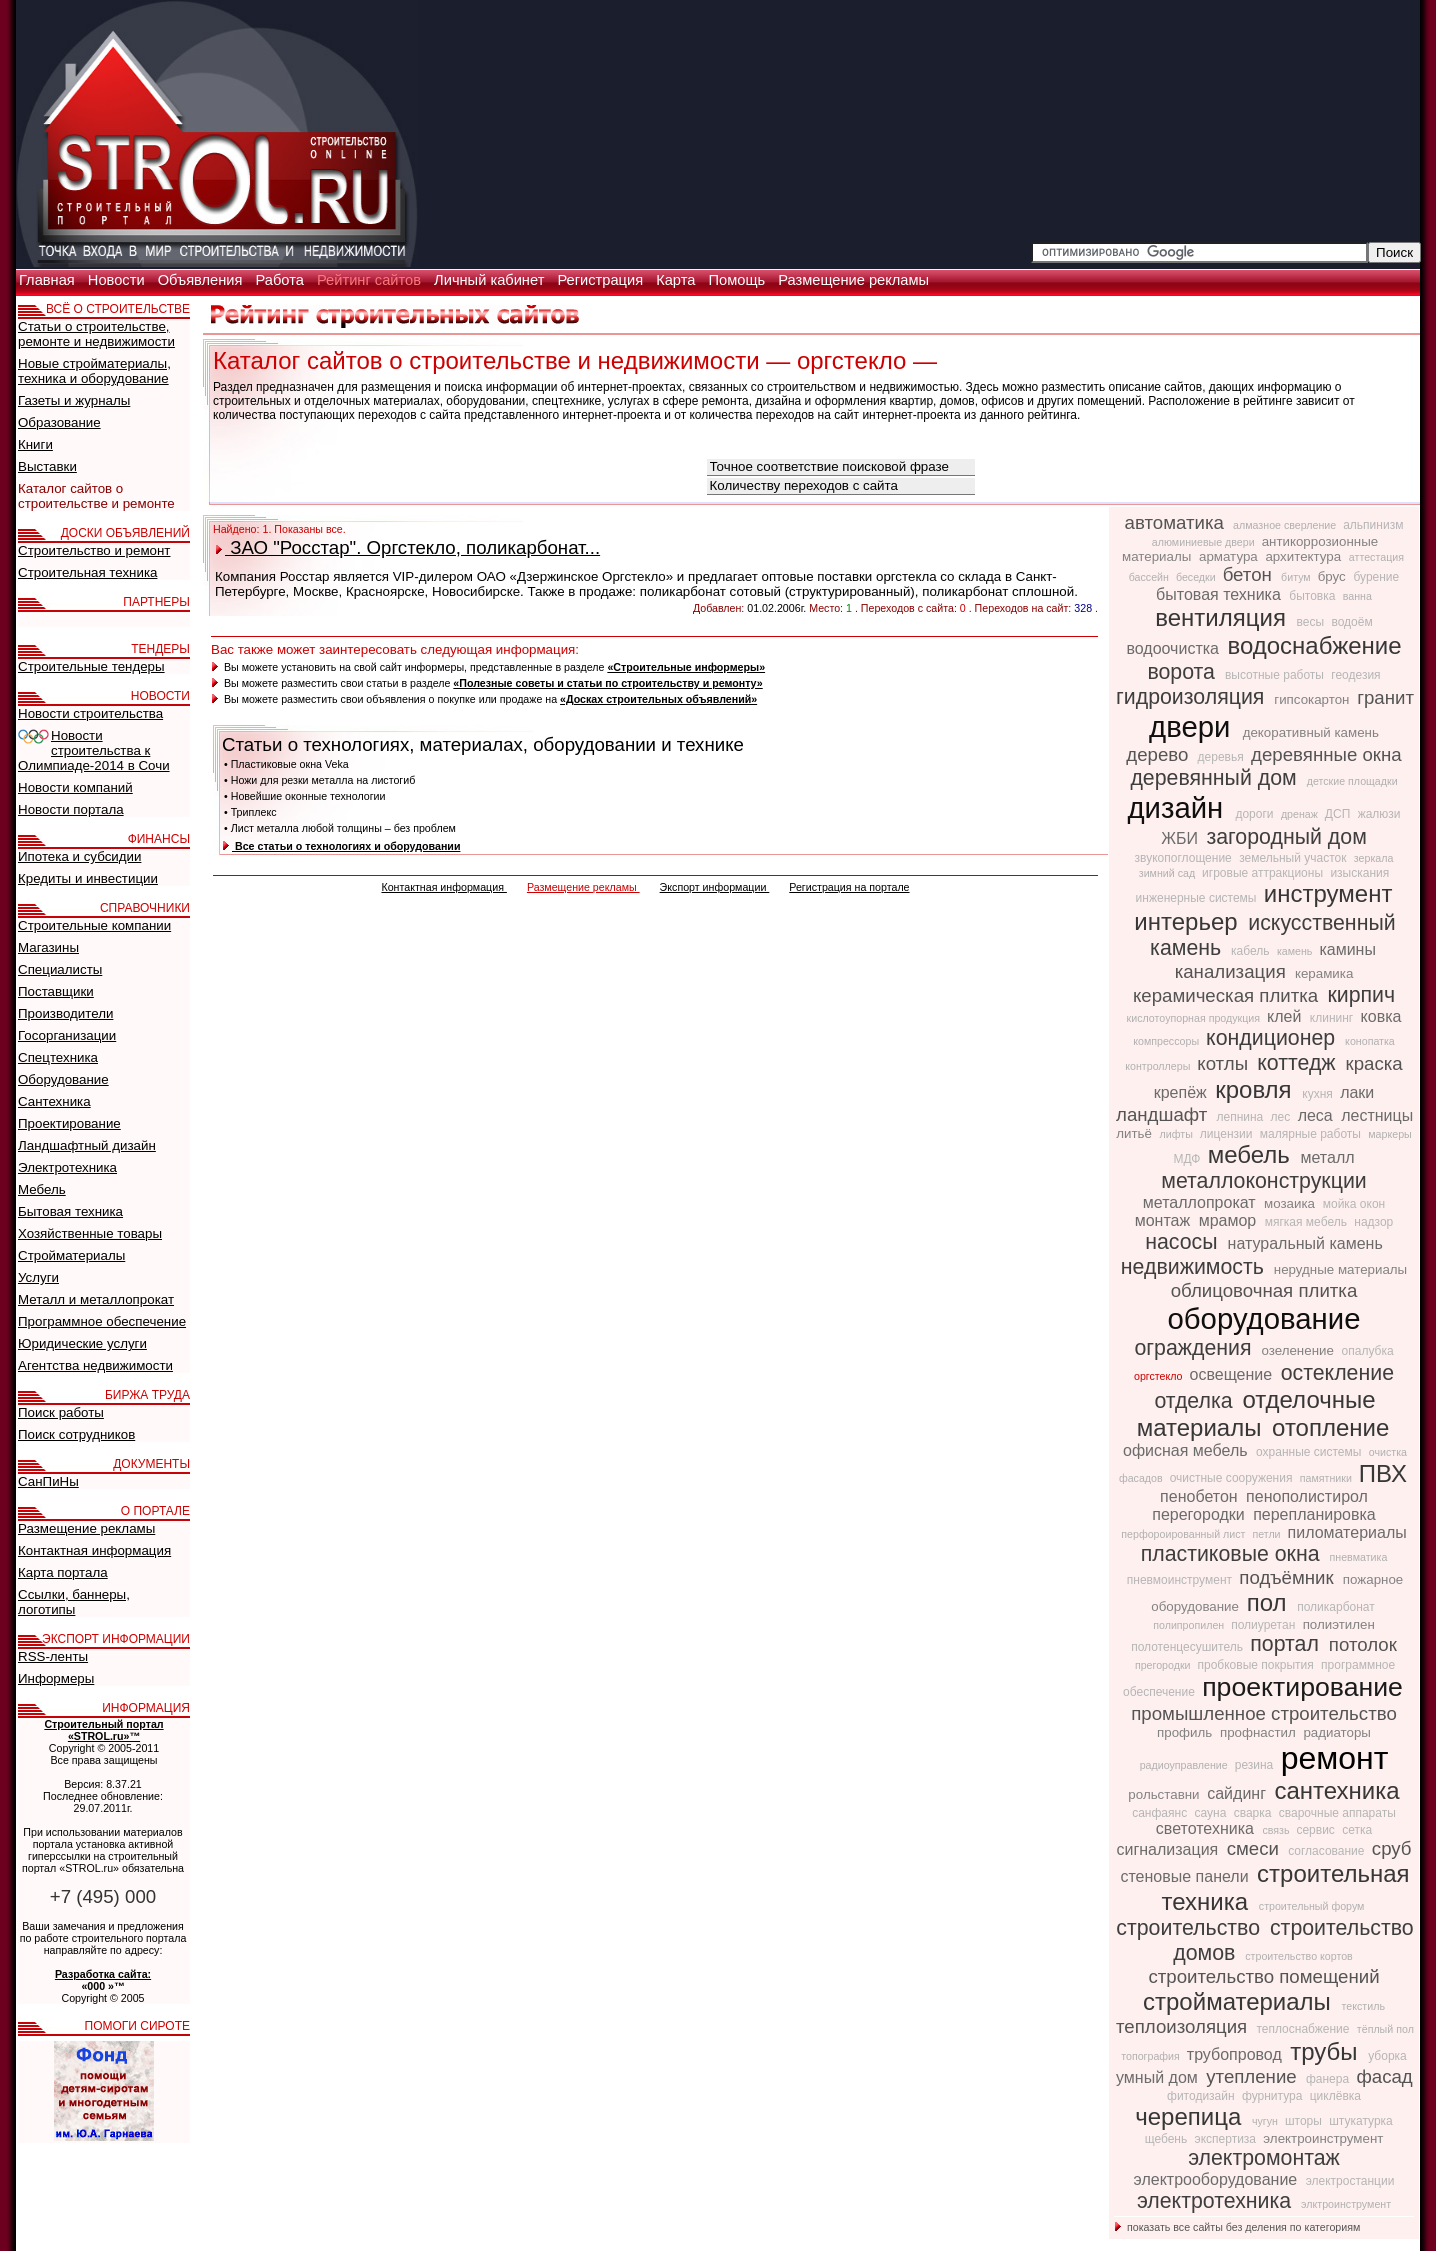 The image size is (1436, 2251). What do you see at coordinates (1327, 1478) in the screenshot?
I see `памятники` at bounding box center [1327, 1478].